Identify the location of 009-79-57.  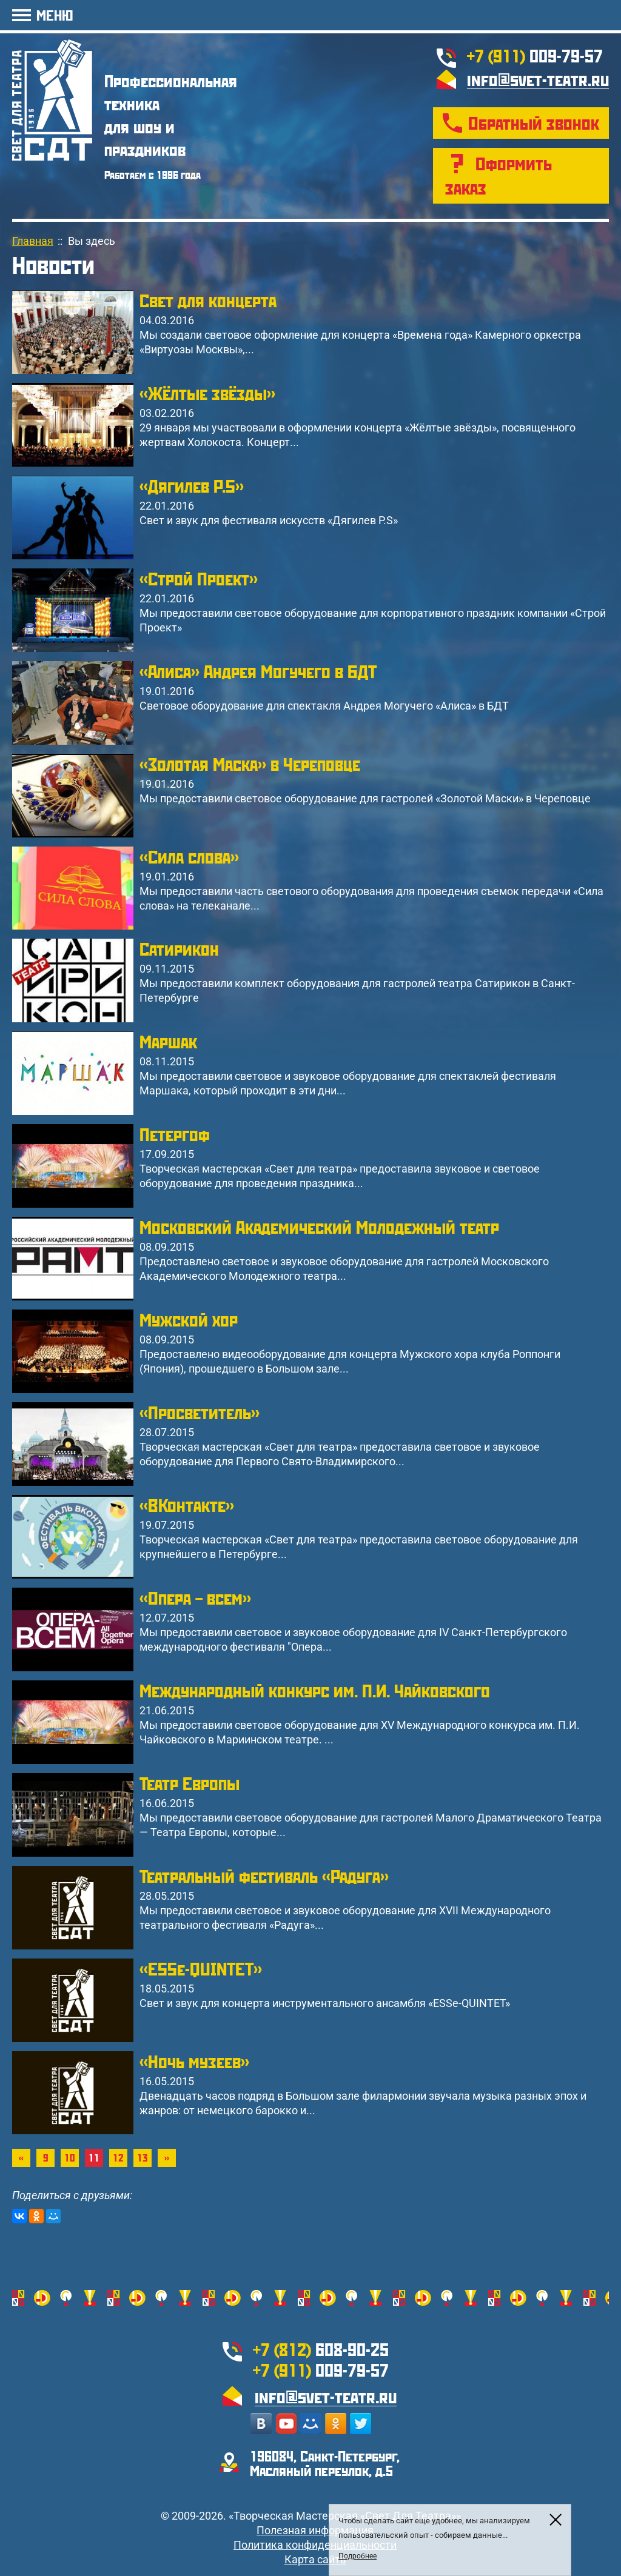
(535, 55).